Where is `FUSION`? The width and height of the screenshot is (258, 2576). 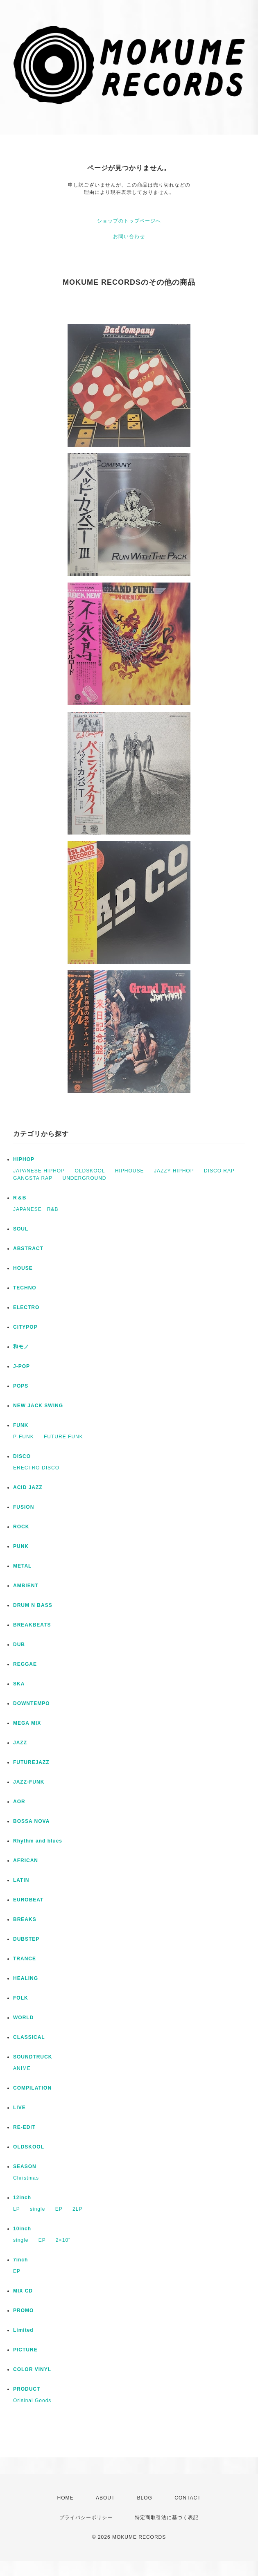
FUSION is located at coordinates (23, 1507).